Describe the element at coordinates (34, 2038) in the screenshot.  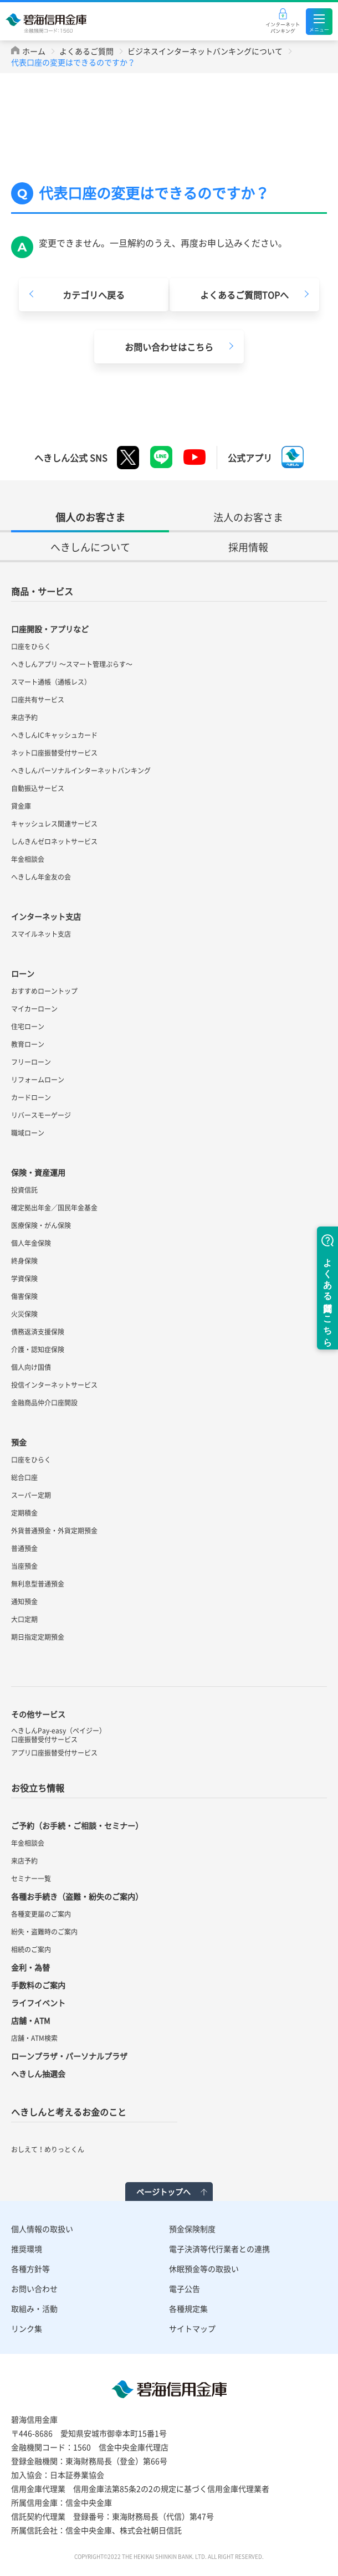
I see `店舗・ATM検索` at that location.